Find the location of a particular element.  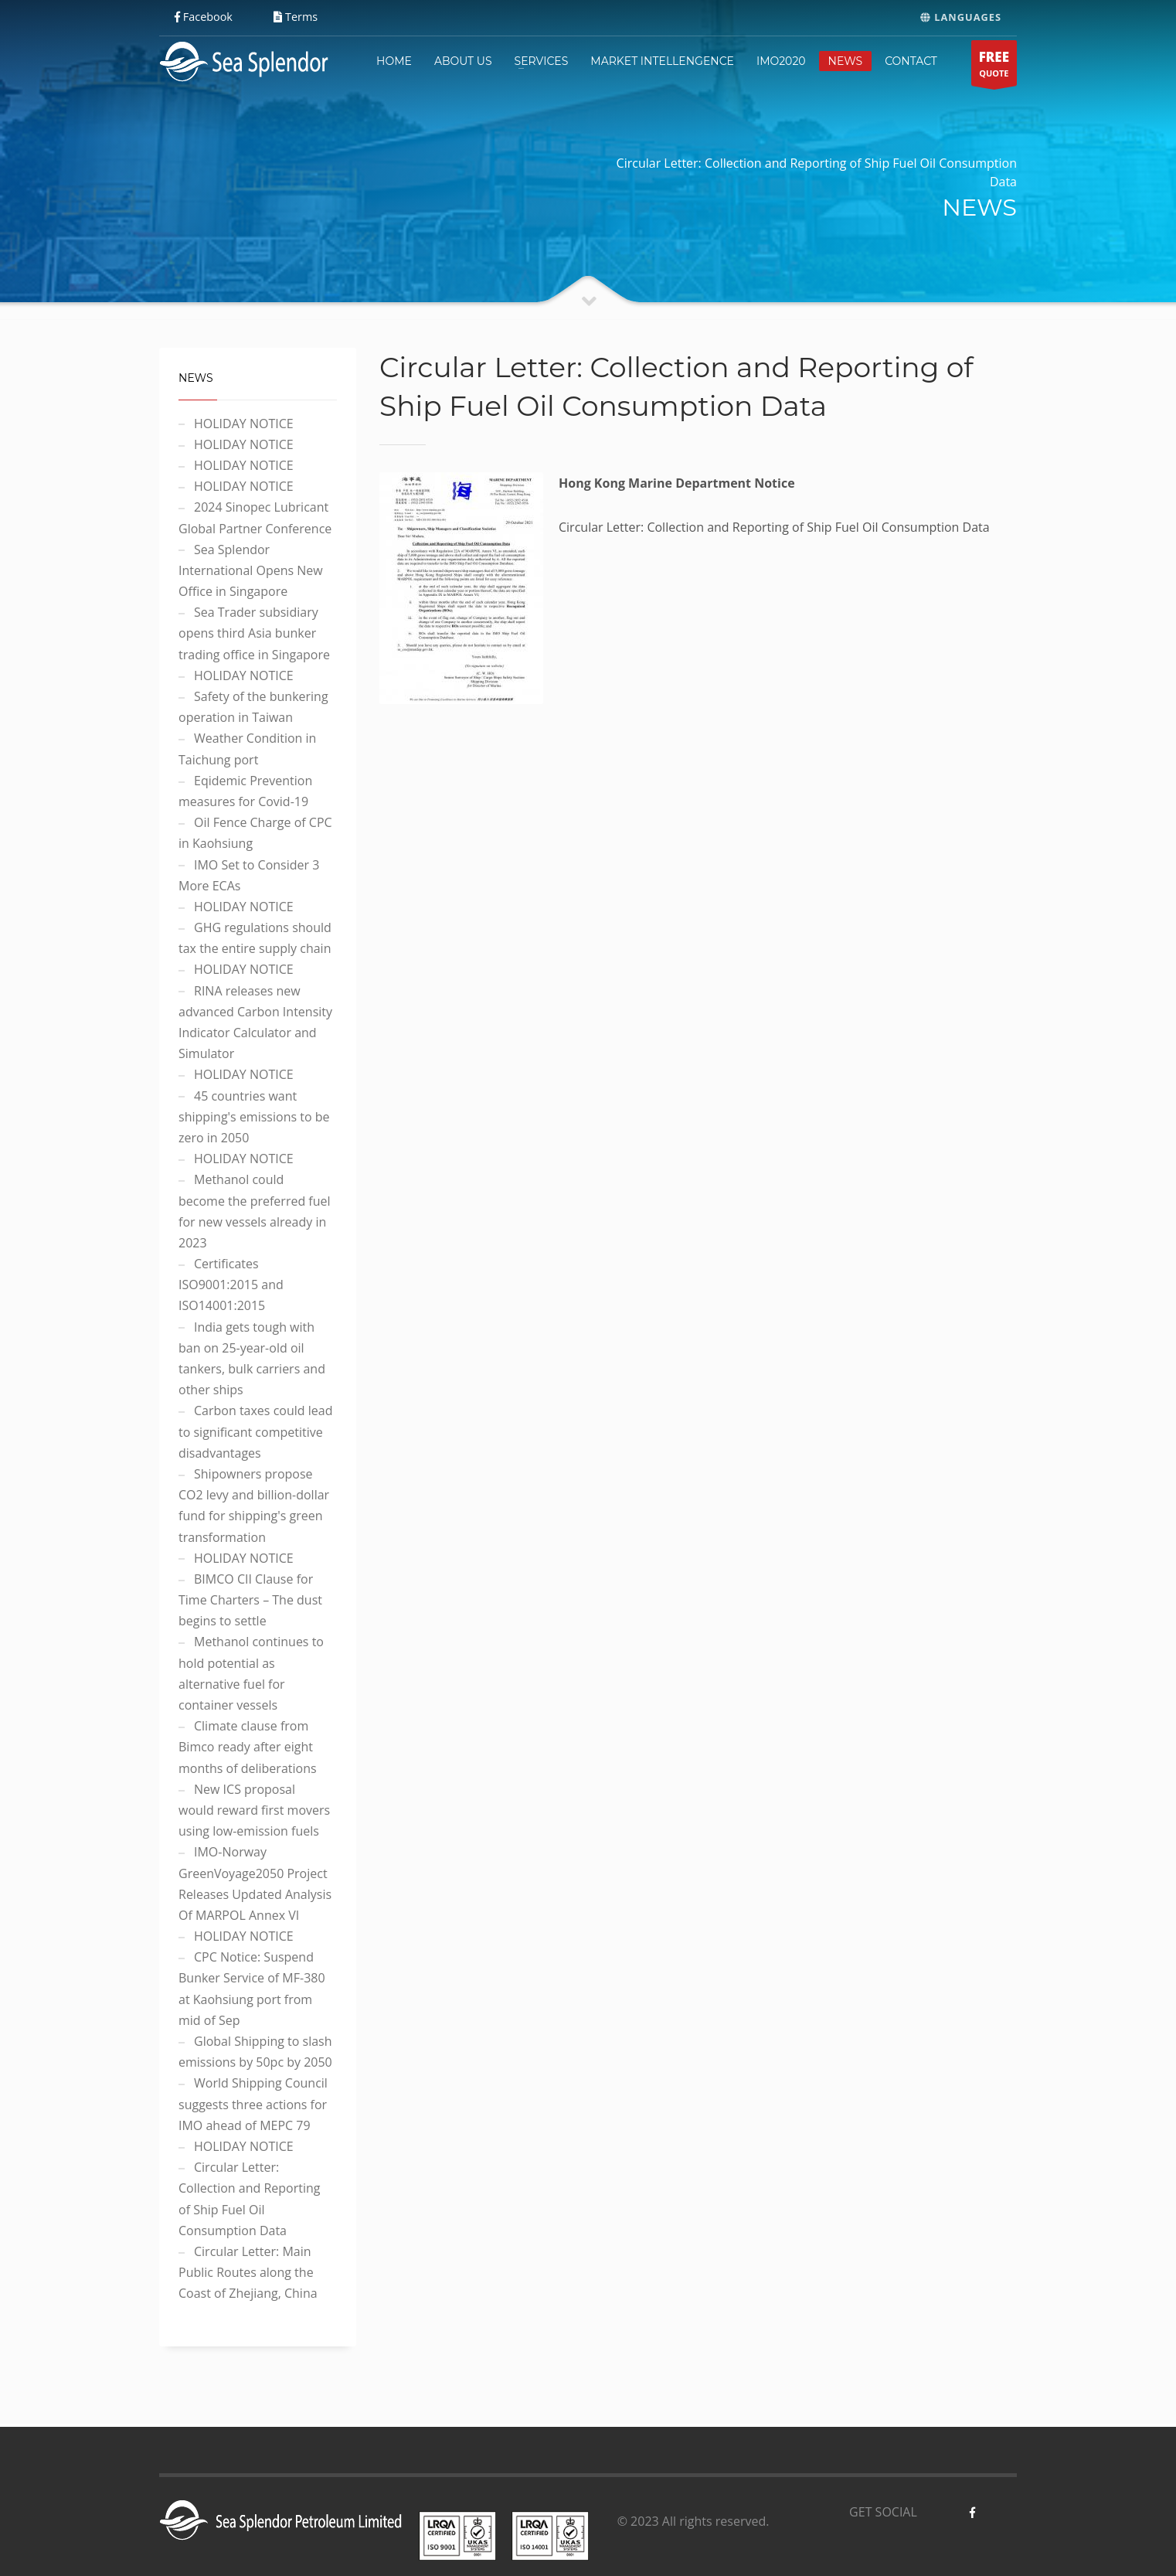

Sea Splendor International Opens New Office in Singapore is located at coordinates (250, 570).